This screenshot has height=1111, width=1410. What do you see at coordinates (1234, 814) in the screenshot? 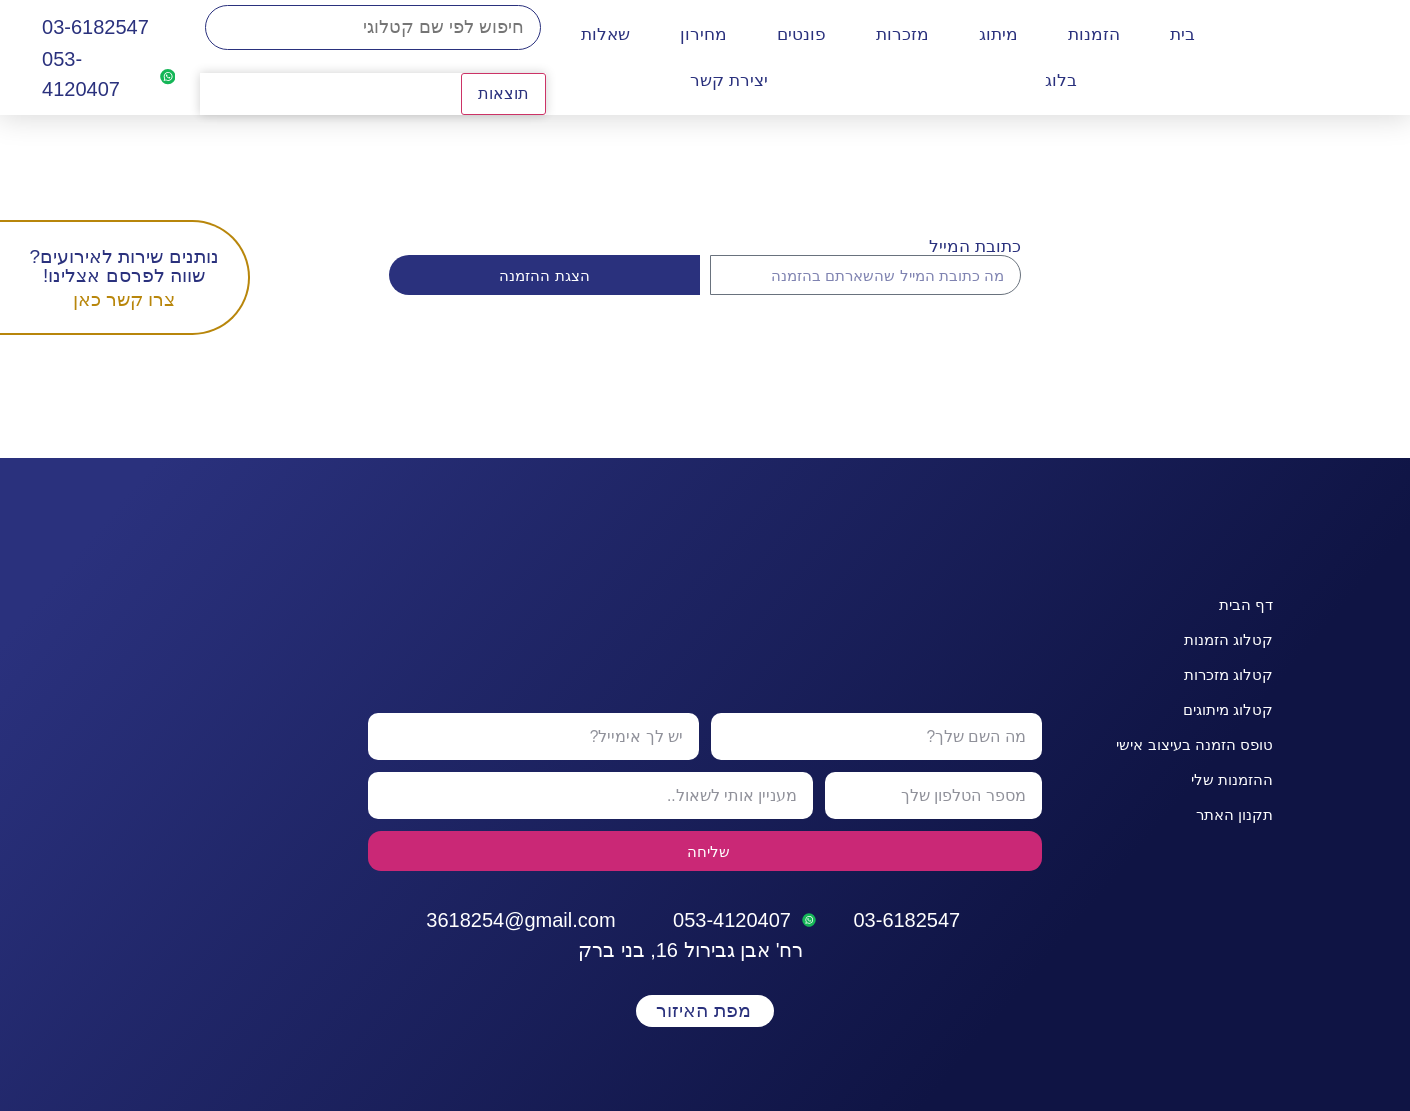
I see `תקנון האתר` at bounding box center [1234, 814].